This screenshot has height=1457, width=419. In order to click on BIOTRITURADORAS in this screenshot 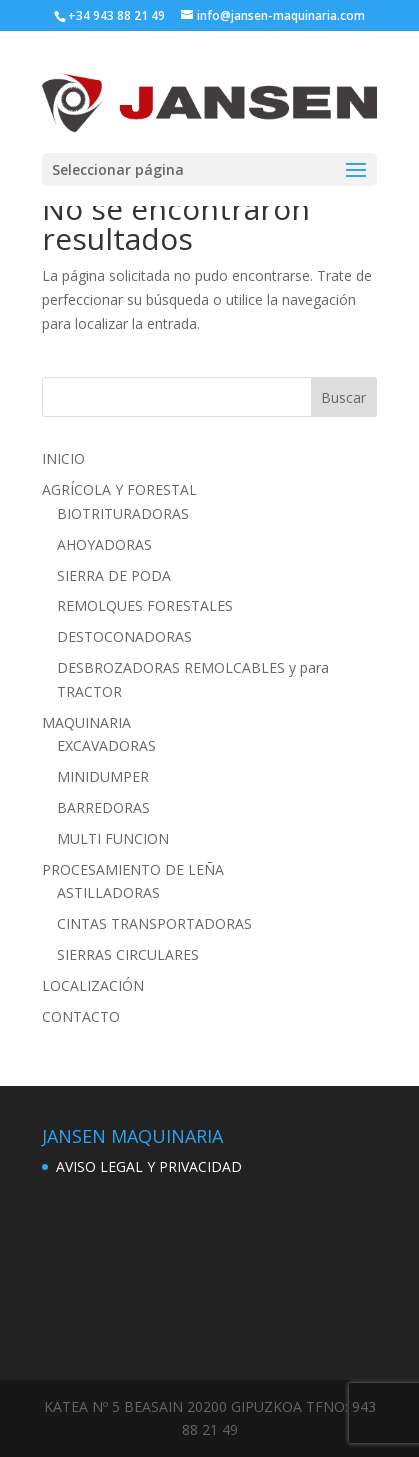, I will do `click(123, 513)`.